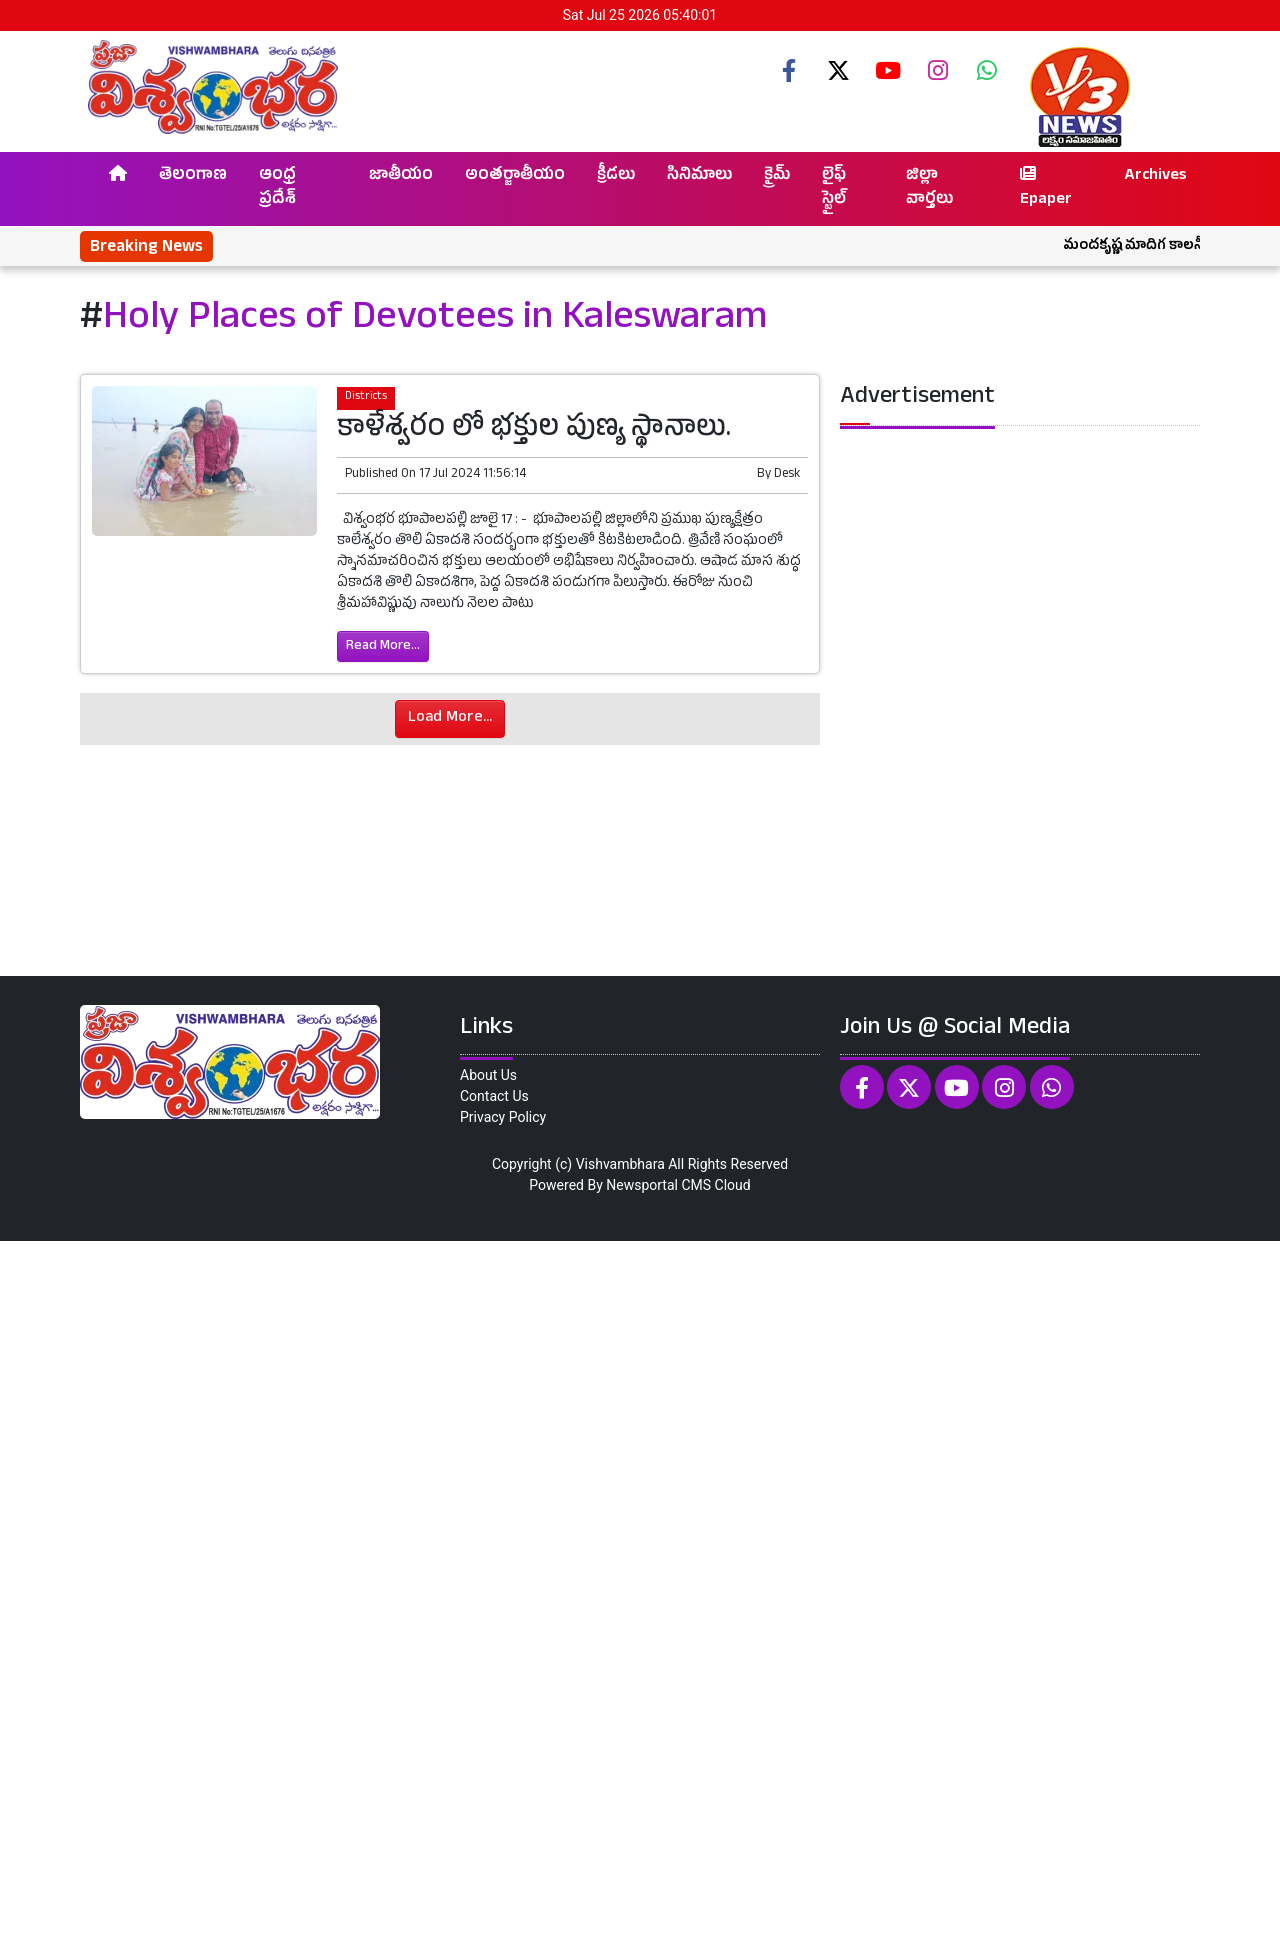 The image size is (1280, 1943). I want to click on అంతర్జాతీయం, so click(515, 177).